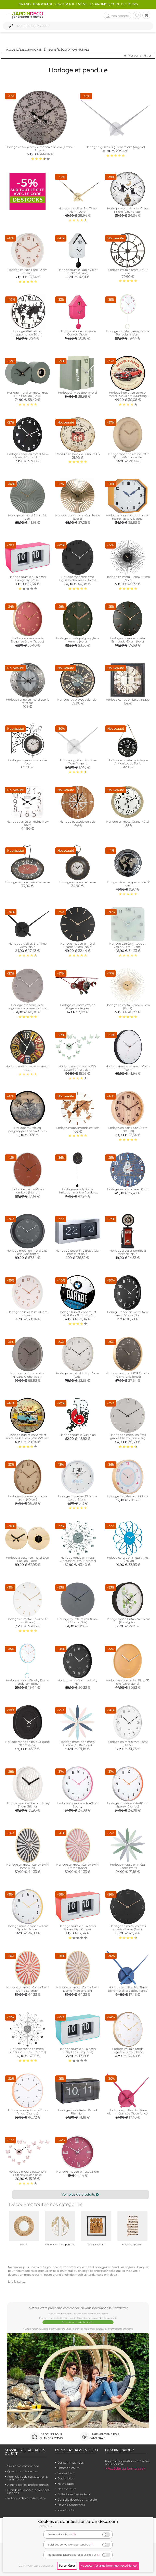 The height and width of the screenshot is (2576, 156). I want to click on Horloge carrée vintage en verre 35 cm (Blanc), so click(127, 945).